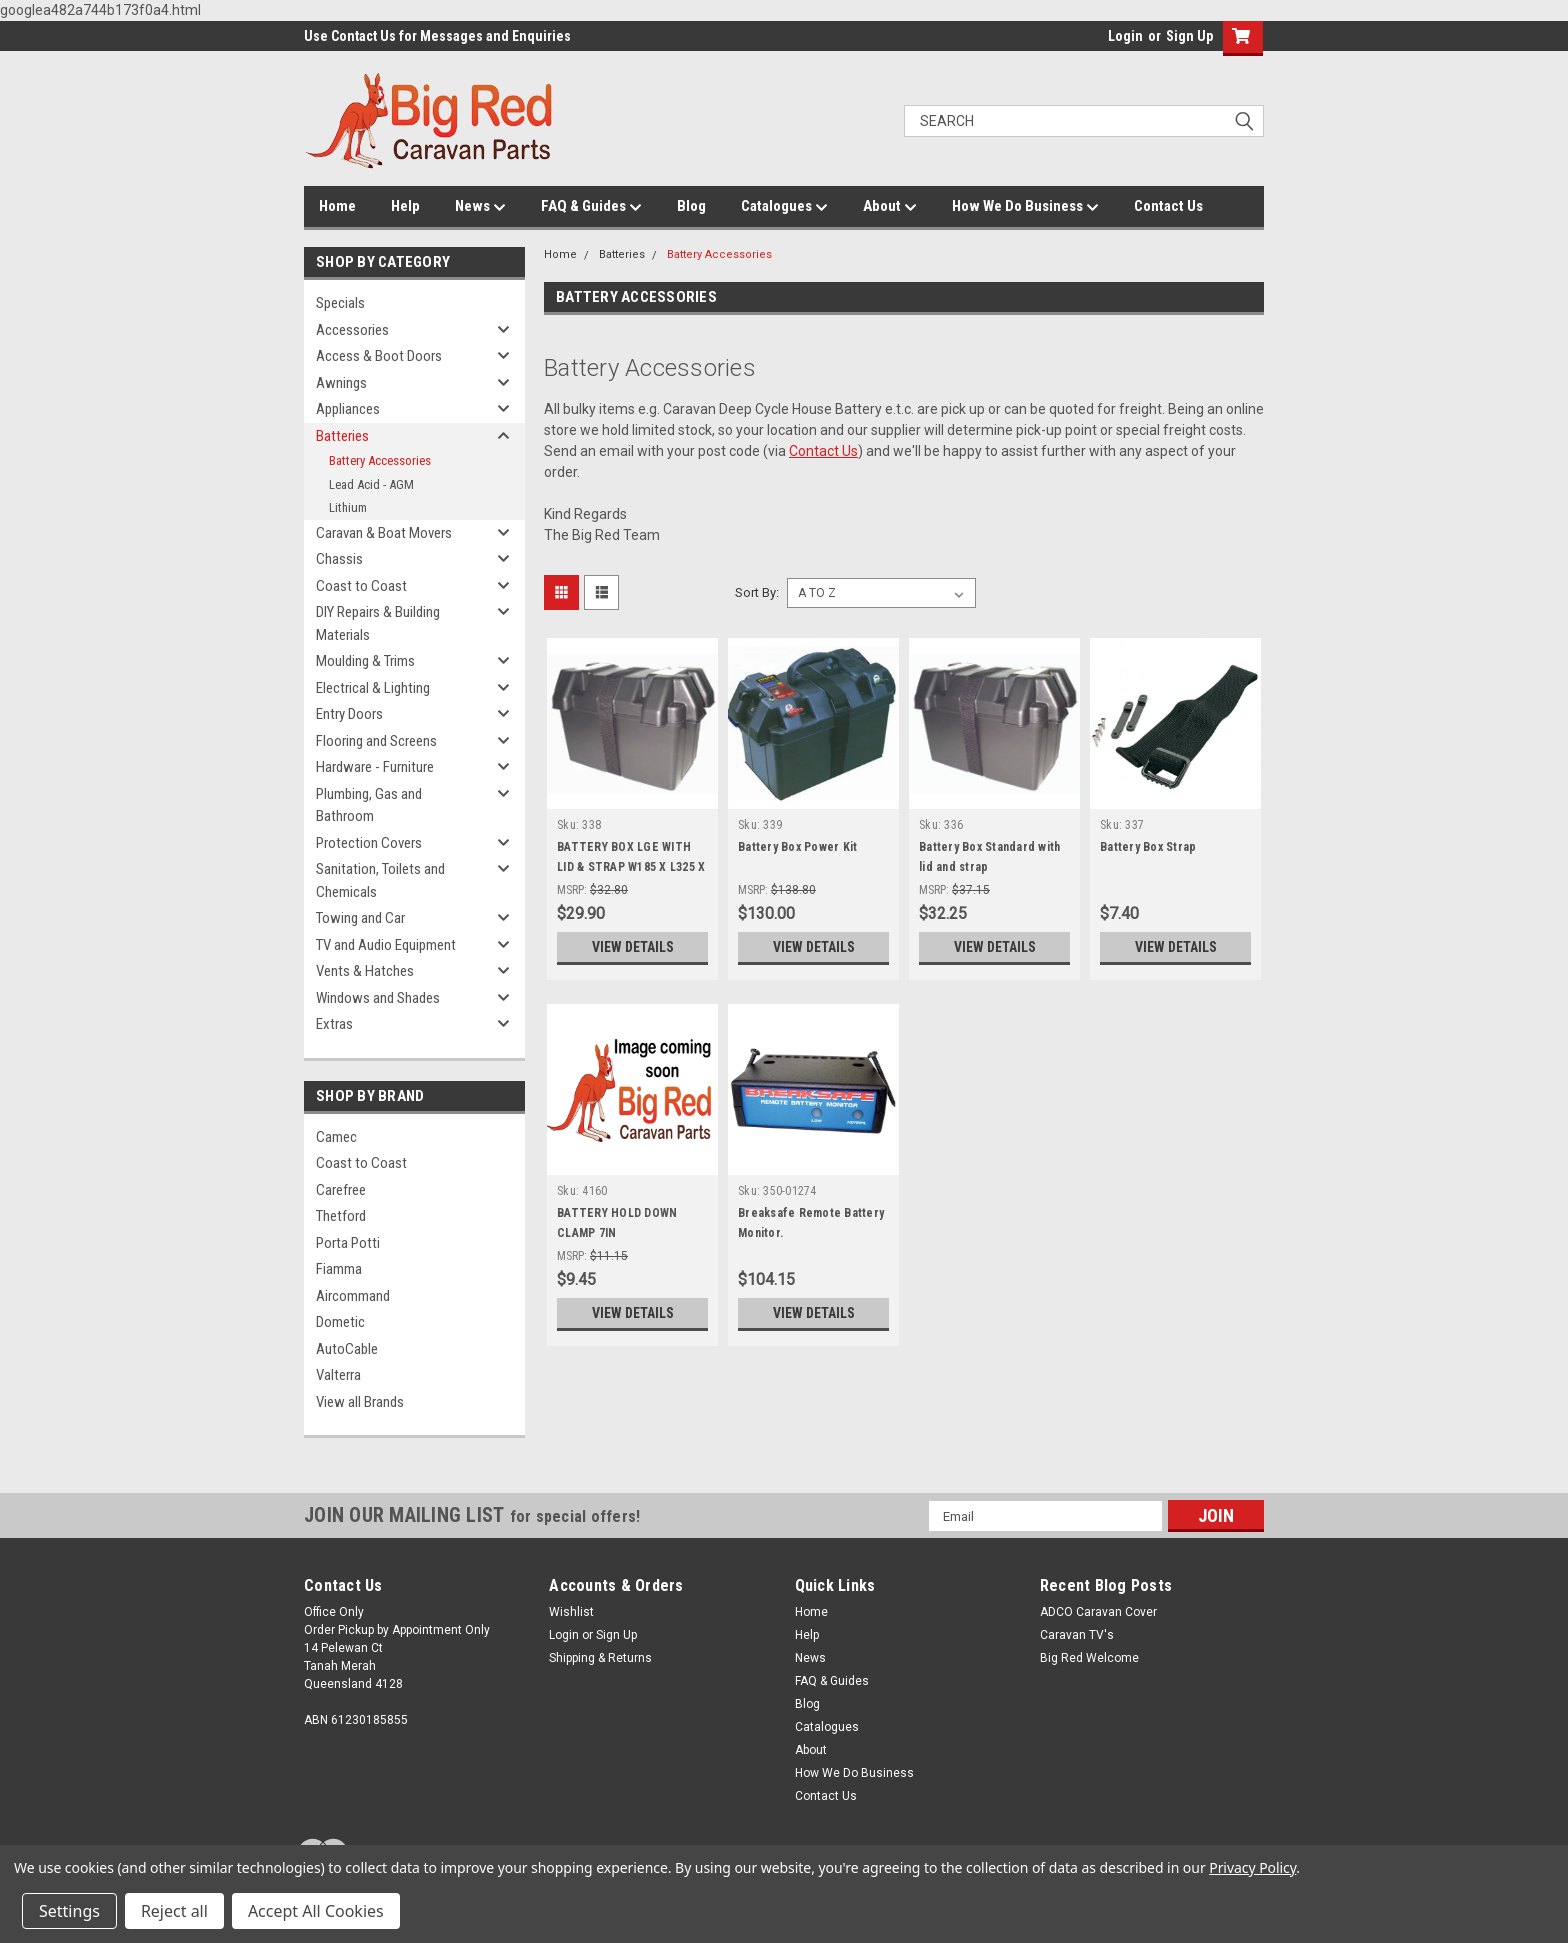  Describe the element at coordinates (316, 1911) in the screenshot. I see `Accept All Cookies` at that location.